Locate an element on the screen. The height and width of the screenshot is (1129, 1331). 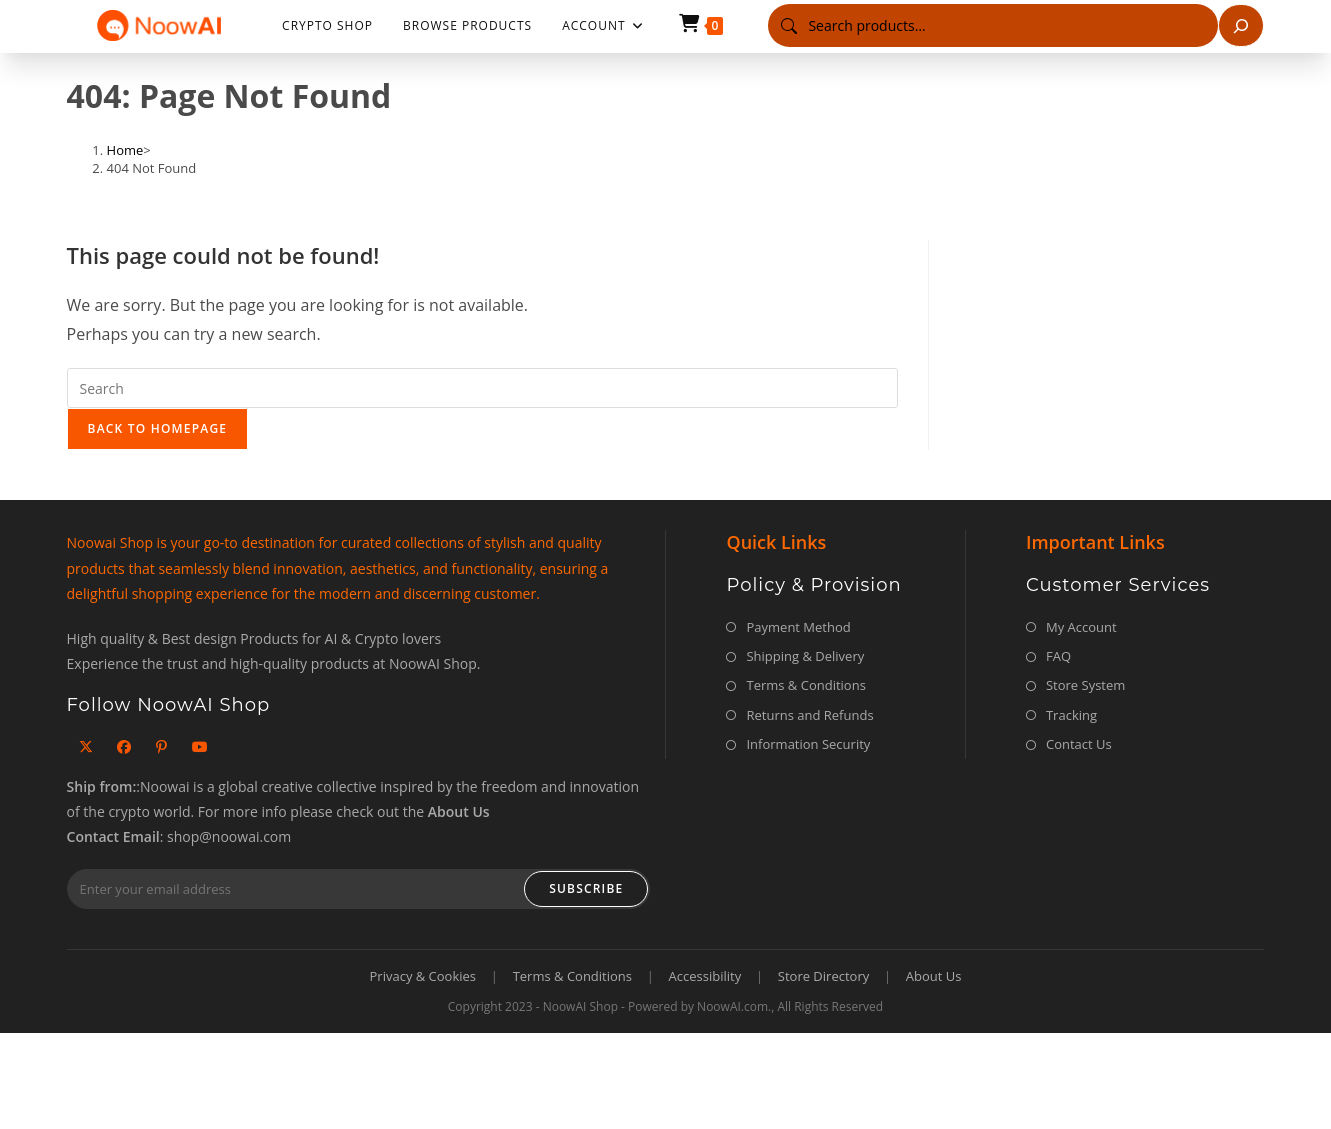
Tracking is located at coordinates (1071, 715).